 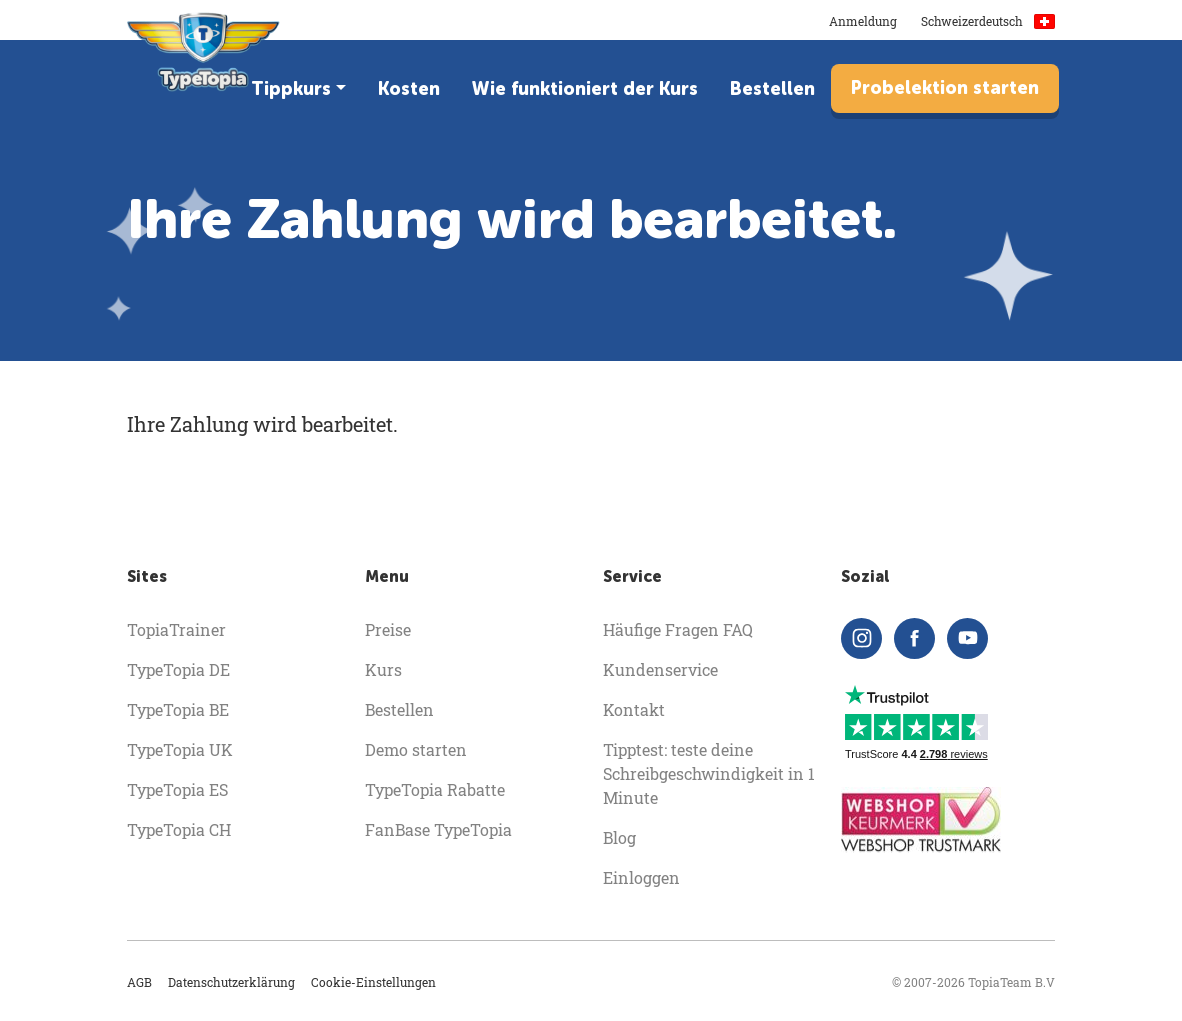 What do you see at coordinates (176, 629) in the screenshot?
I see `TopiaTrainer` at bounding box center [176, 629].